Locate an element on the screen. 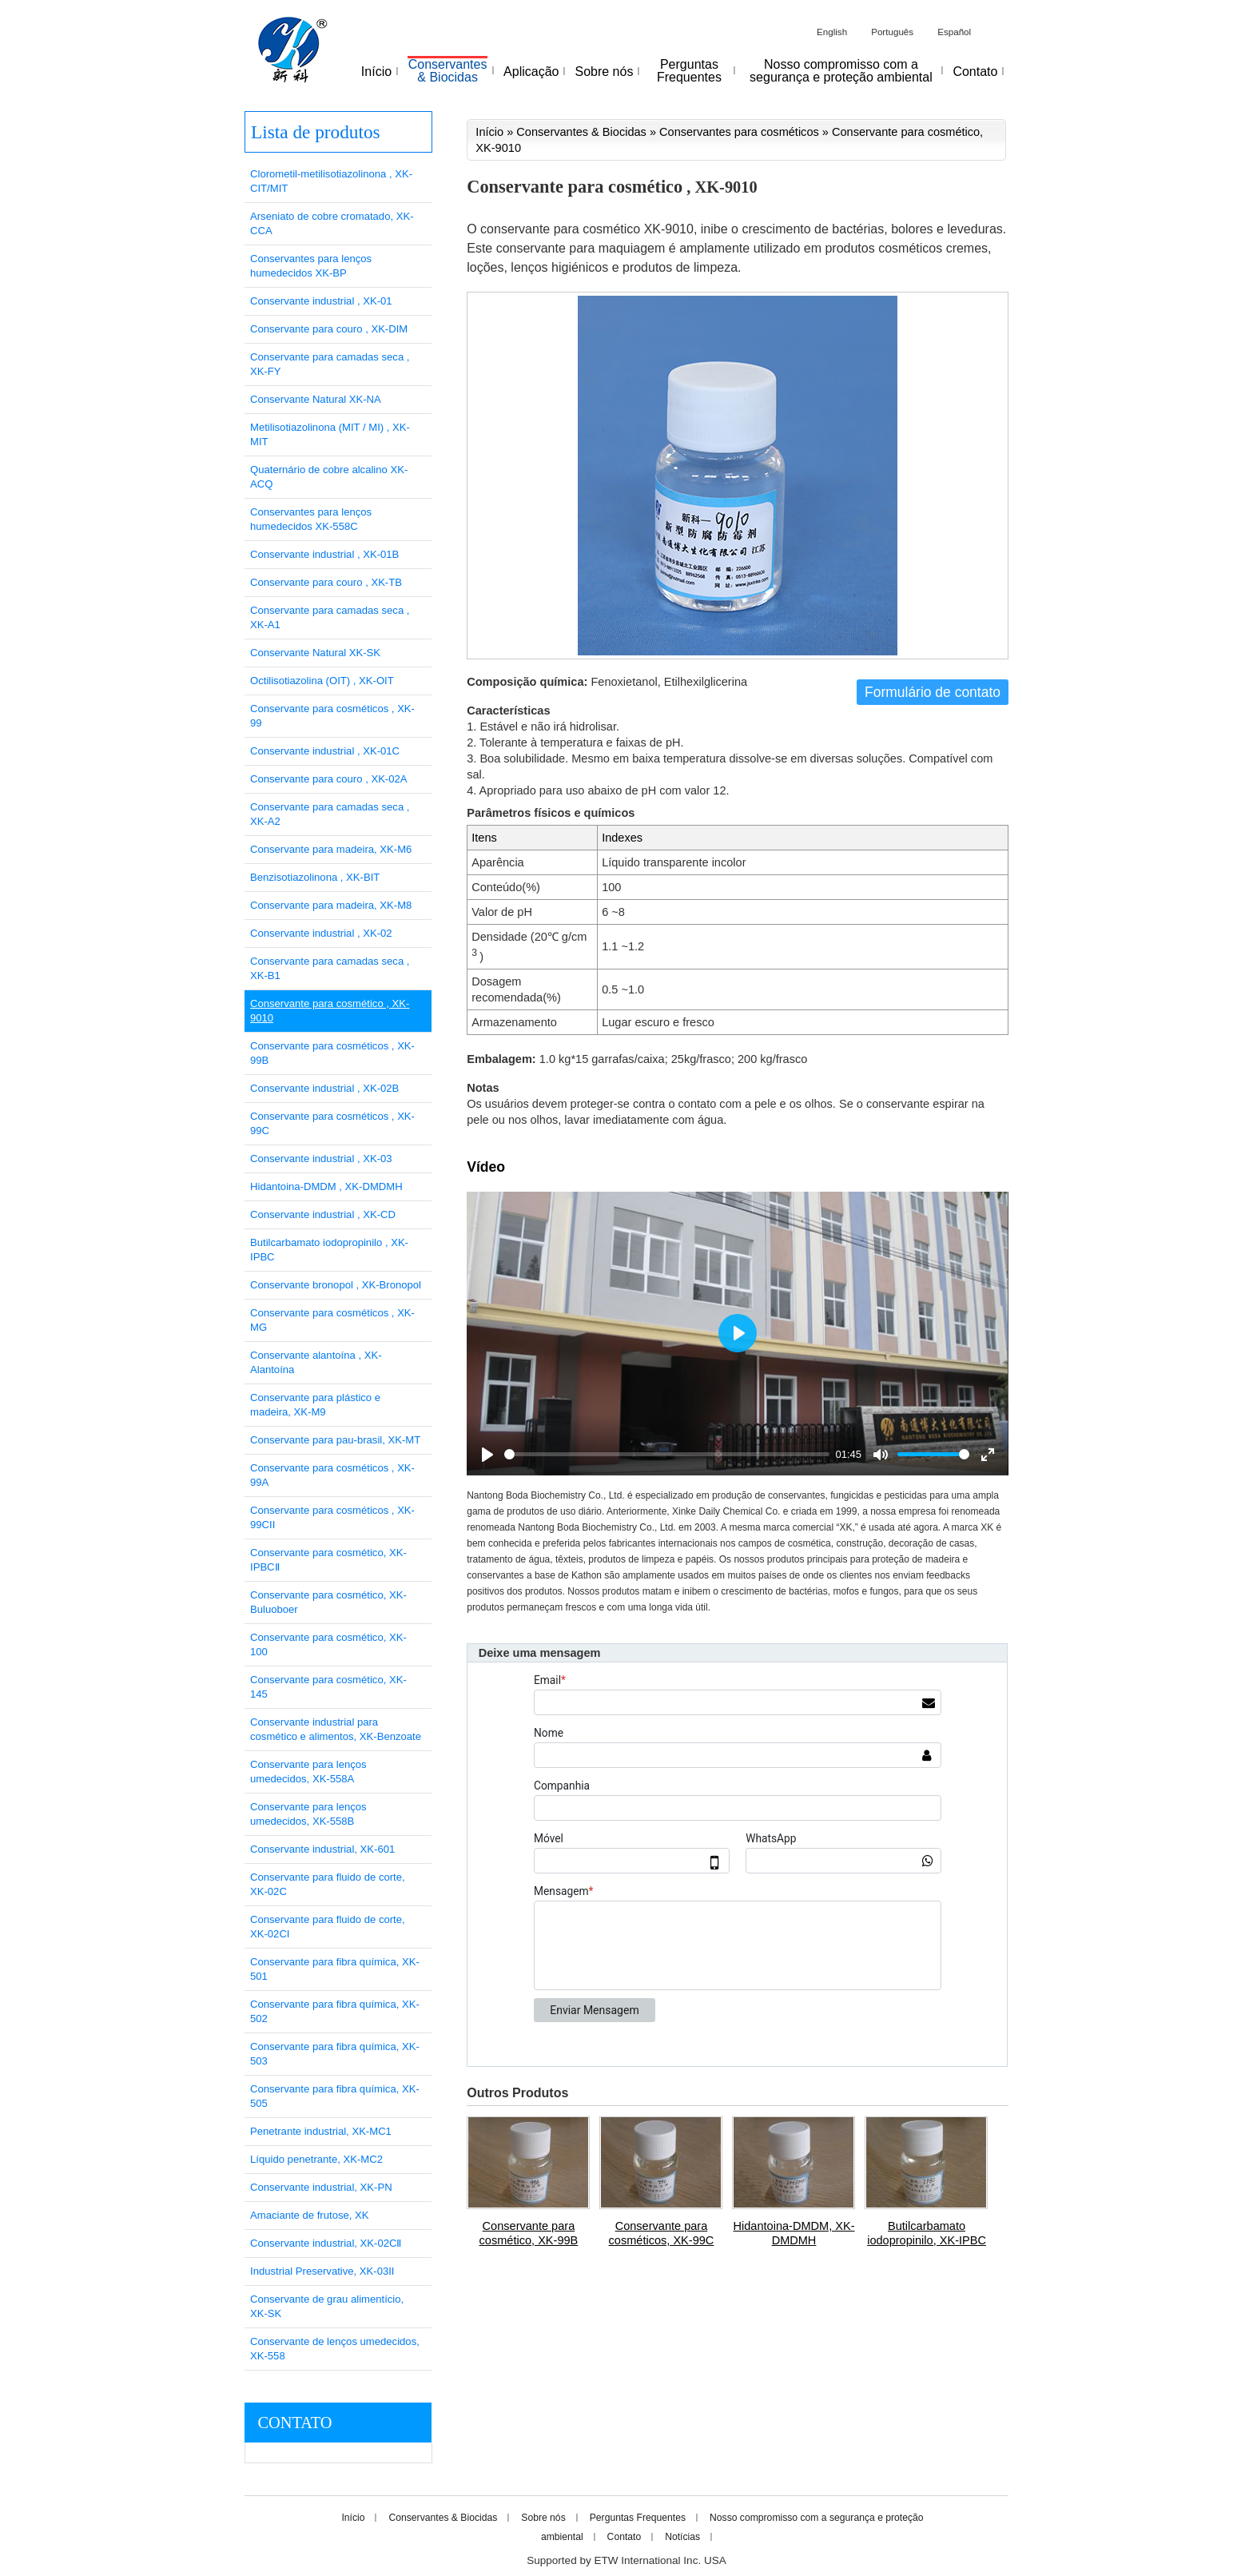 This screenshot has height=2576, width=1253. Conservante para fluido de corte, XK-02CI is located at coordinates (327, 1926).